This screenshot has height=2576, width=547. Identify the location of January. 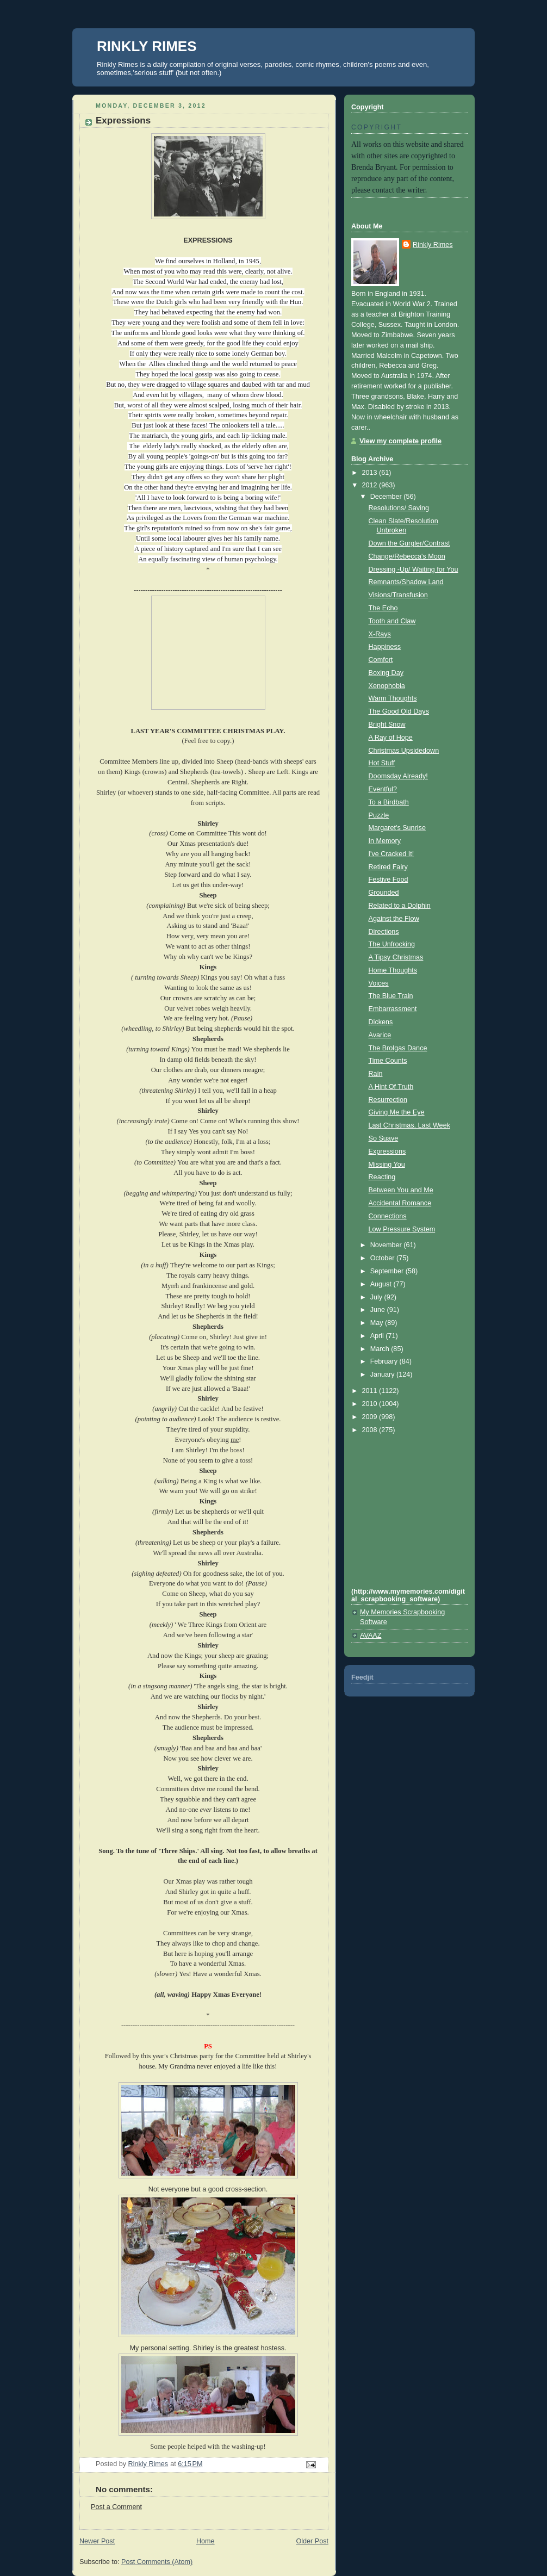
(383, 1374).